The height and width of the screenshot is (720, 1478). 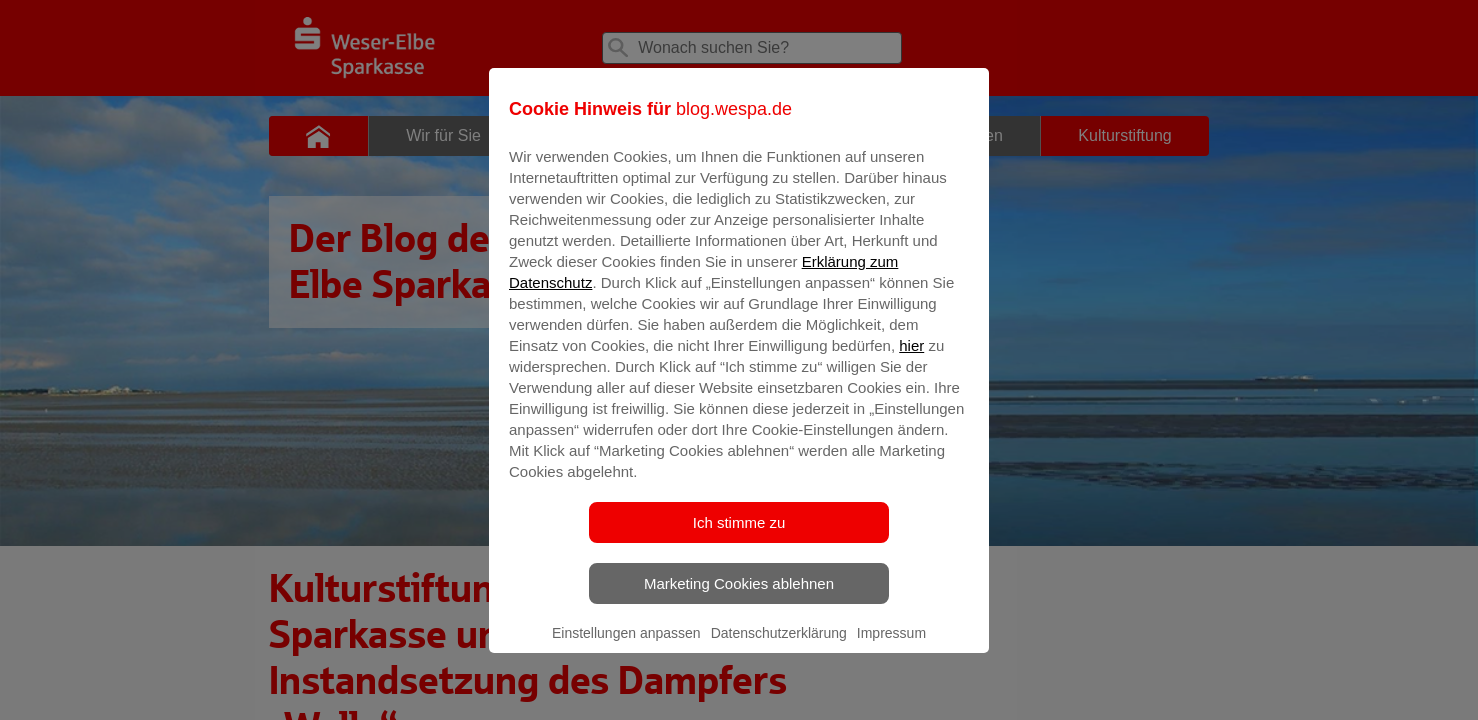 I want to click on Impressum, so click(x=891, y=647).